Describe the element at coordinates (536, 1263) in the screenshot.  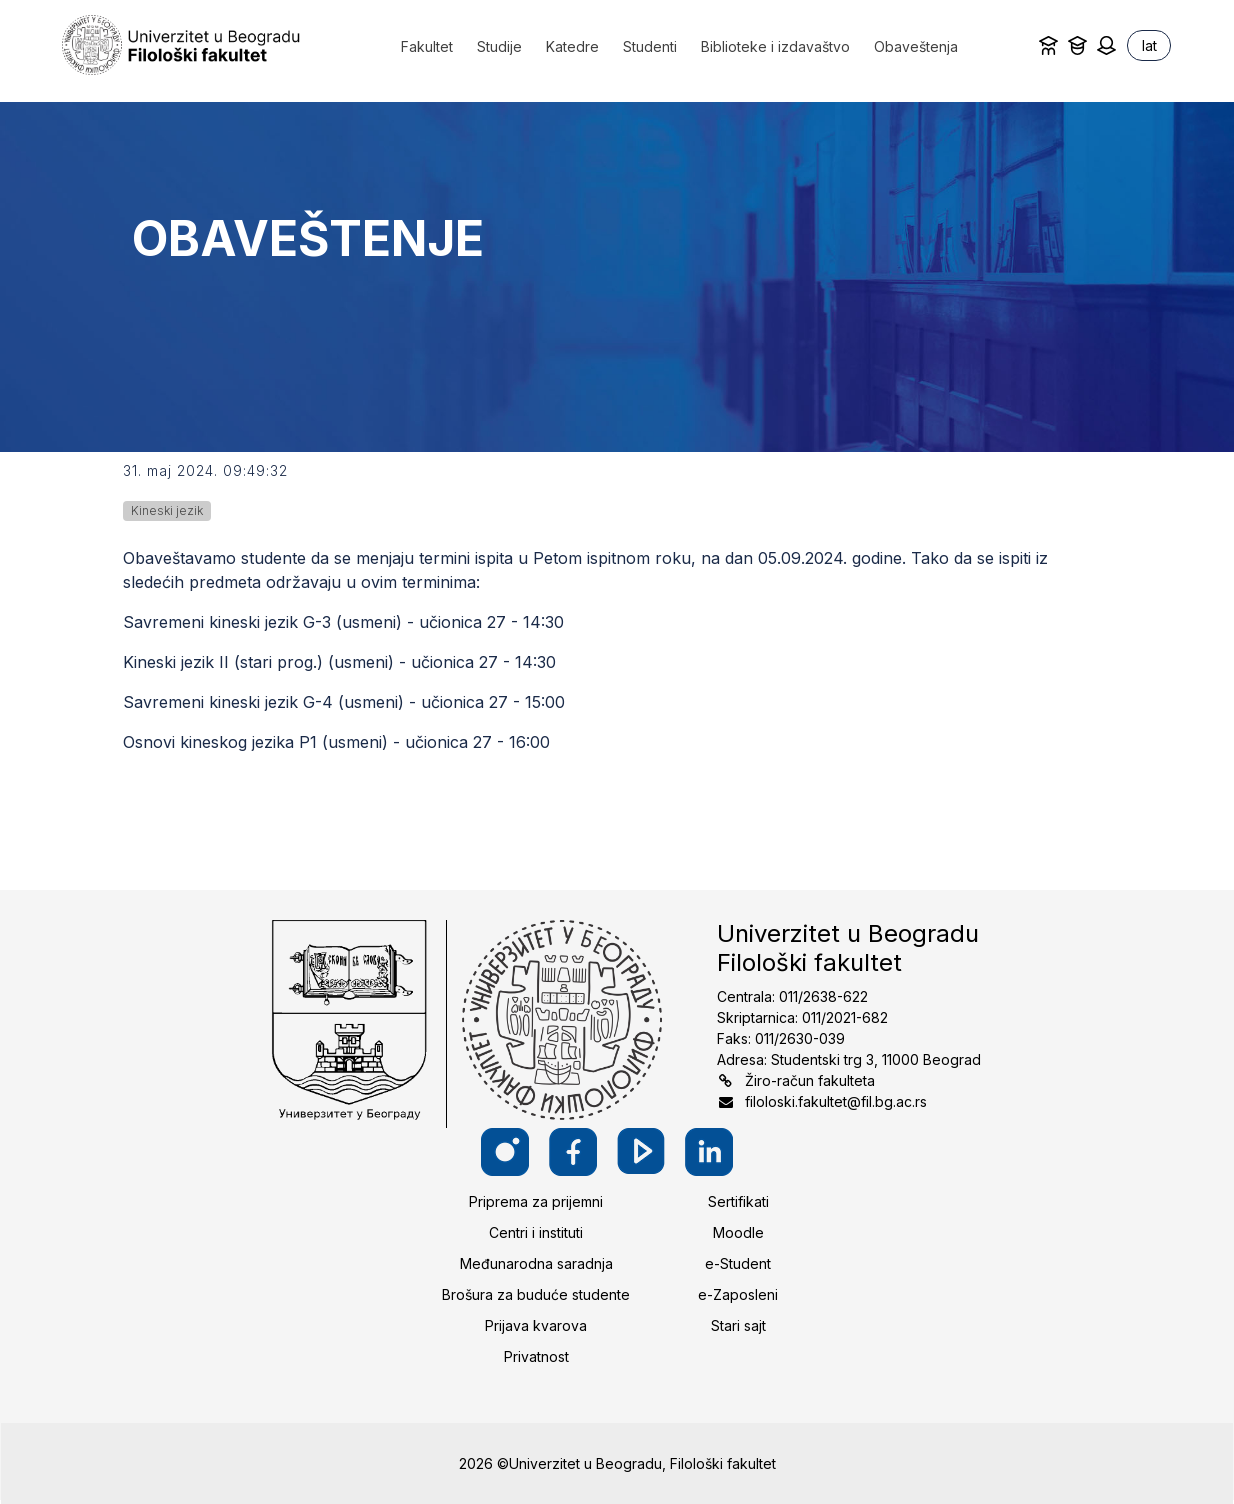
I see `Međunarodna saradnja` at that location.